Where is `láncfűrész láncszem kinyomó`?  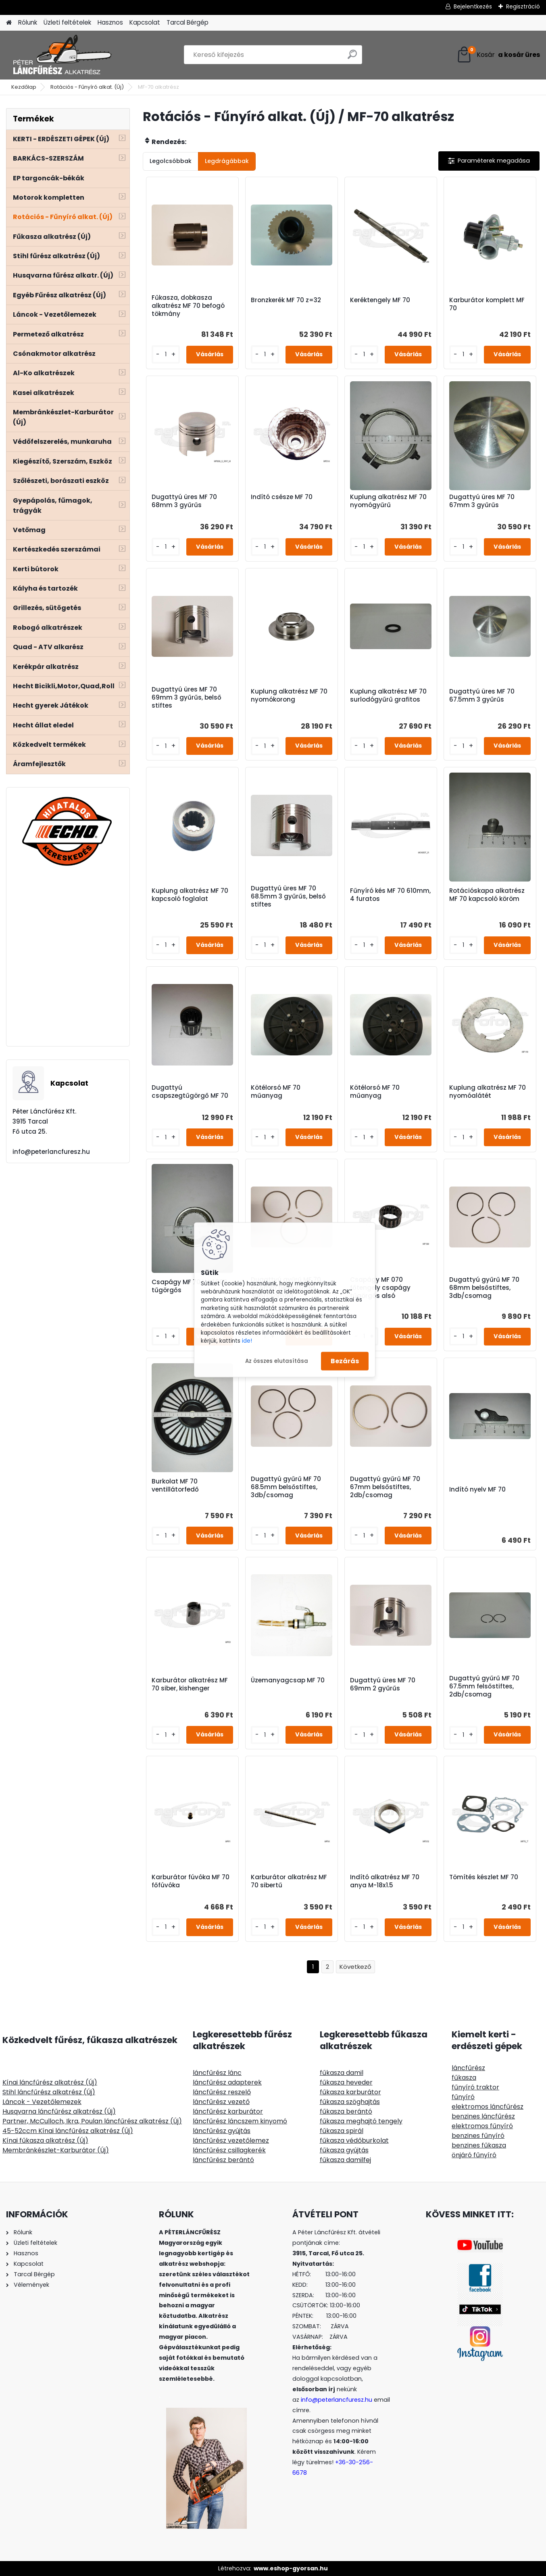
láncfűrész láncszem kinyomó is located at coordinates (240, 2121).